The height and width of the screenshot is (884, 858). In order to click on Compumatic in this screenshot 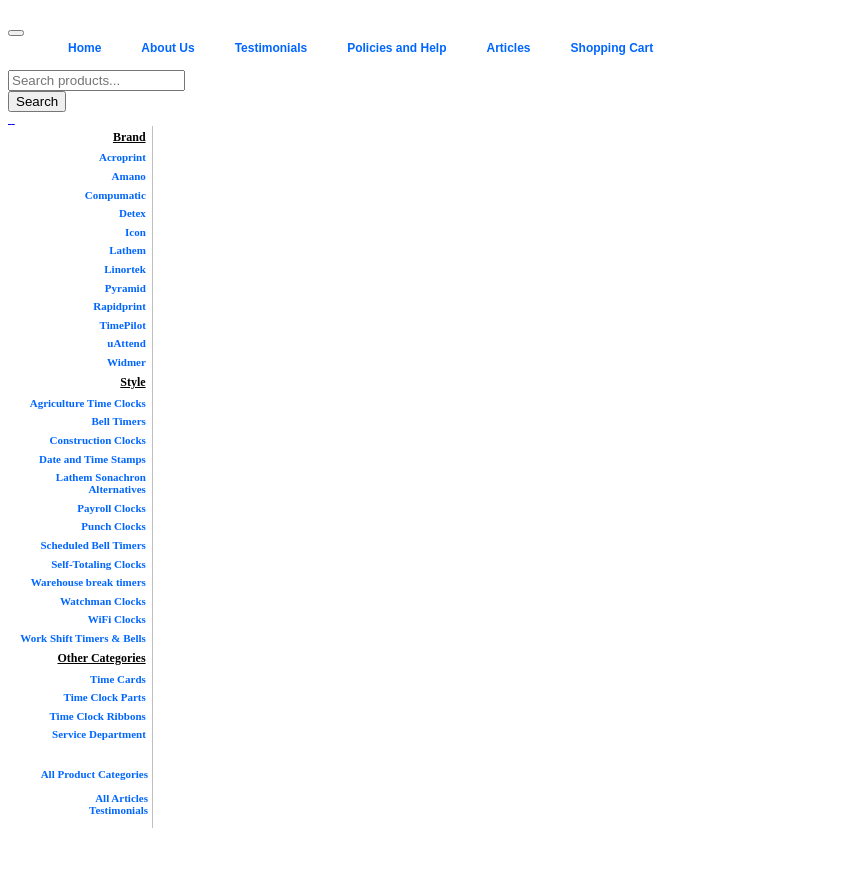, I will do `click(115, 195)`.